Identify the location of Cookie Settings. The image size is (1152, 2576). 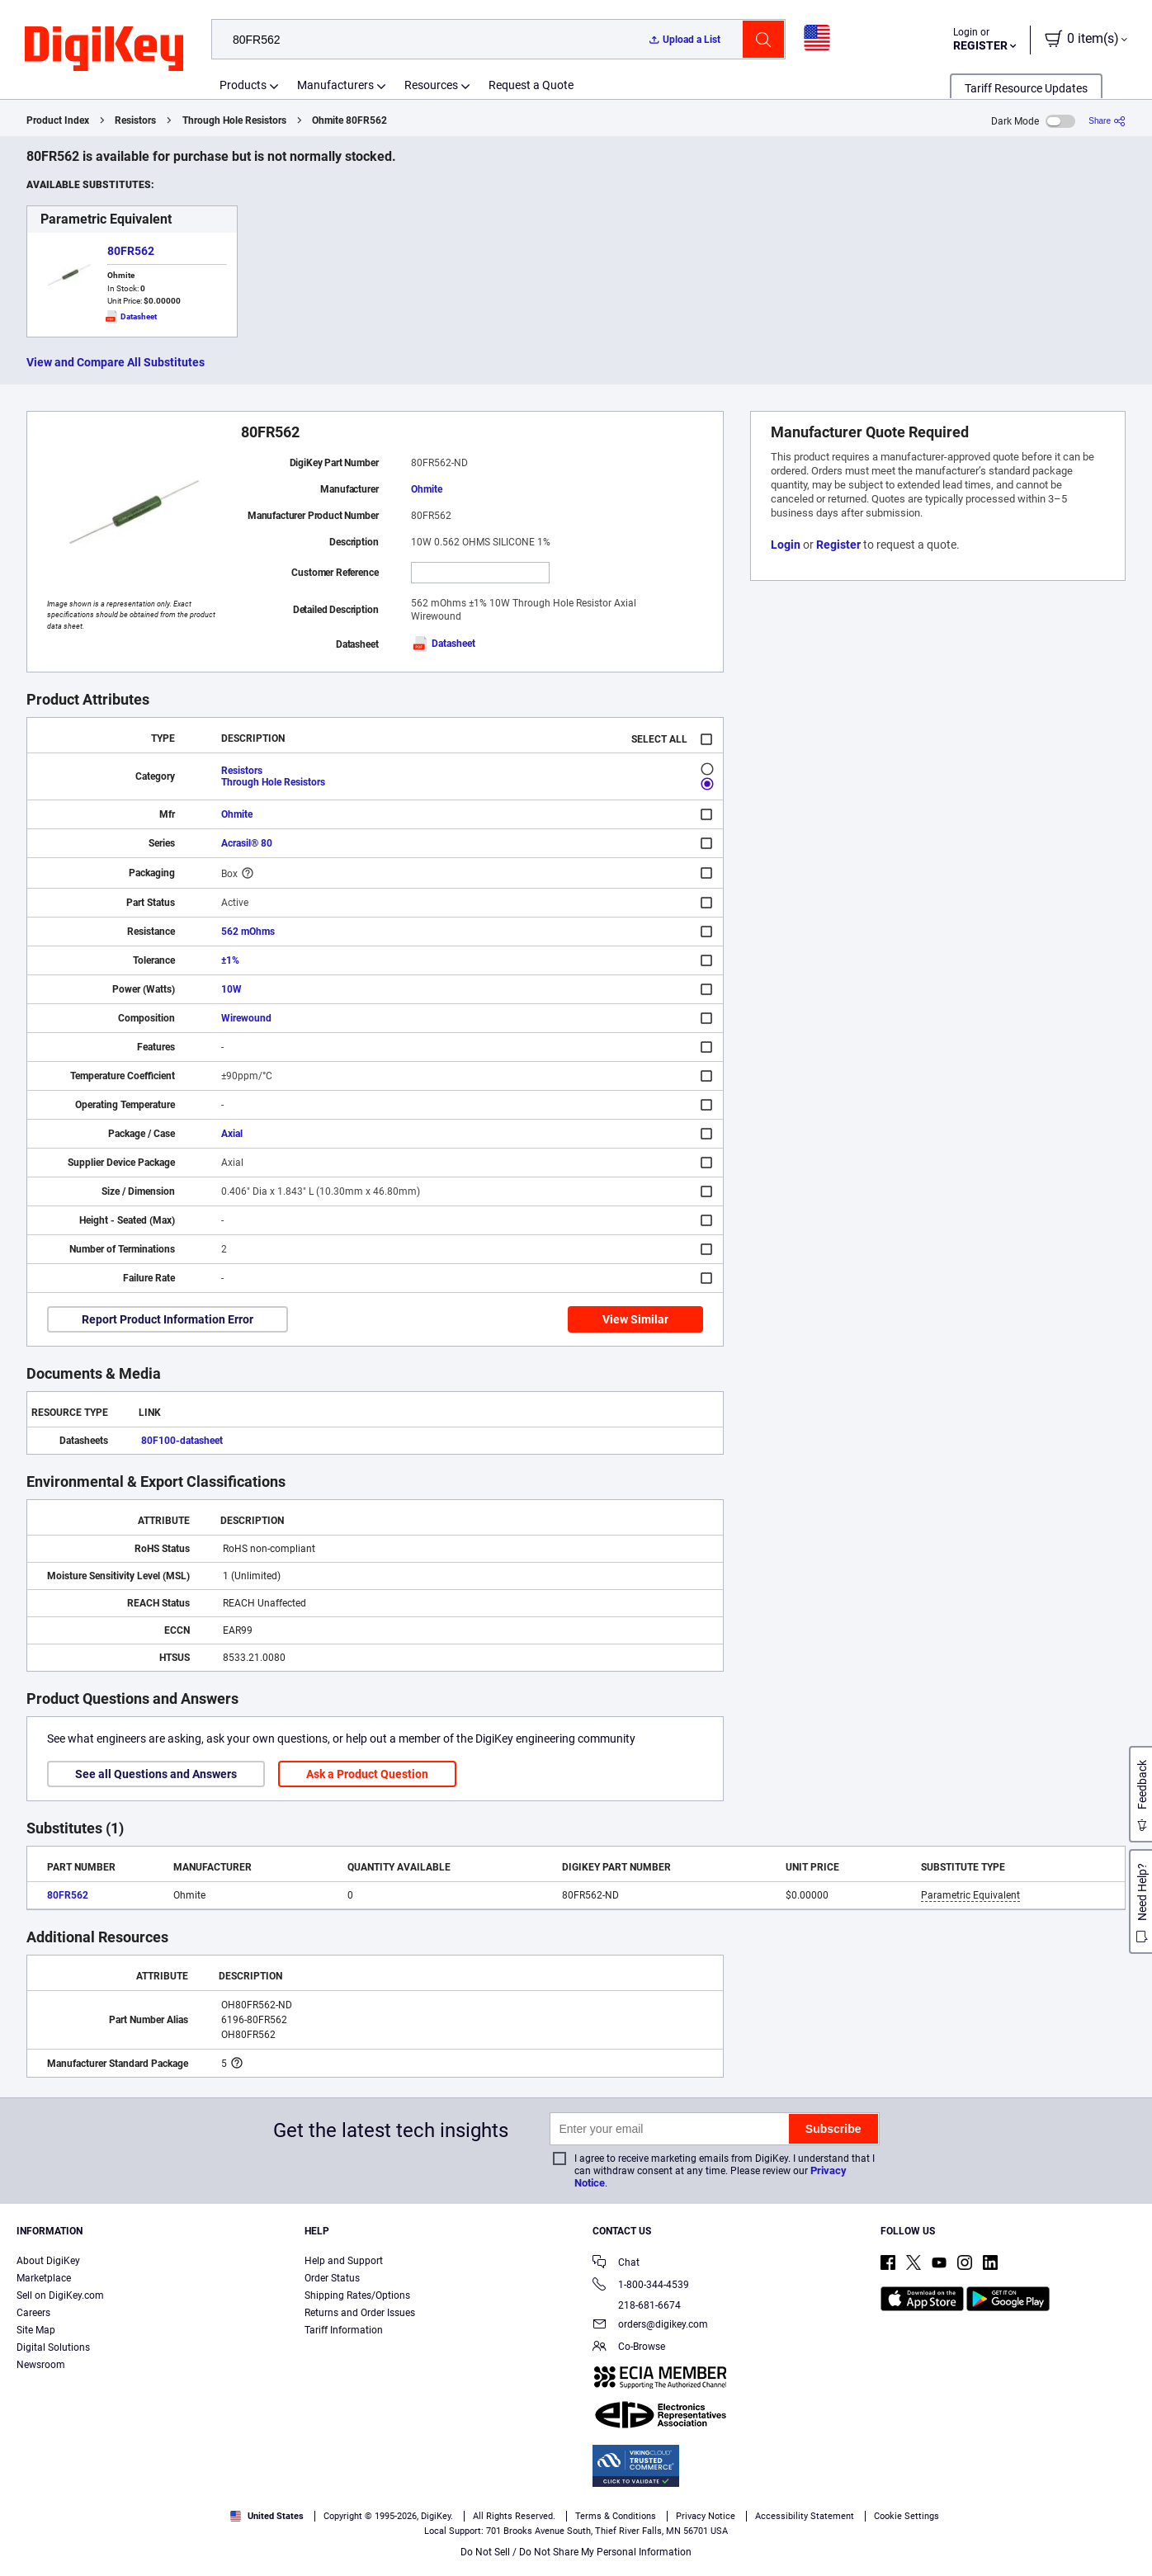
(906, 2516).